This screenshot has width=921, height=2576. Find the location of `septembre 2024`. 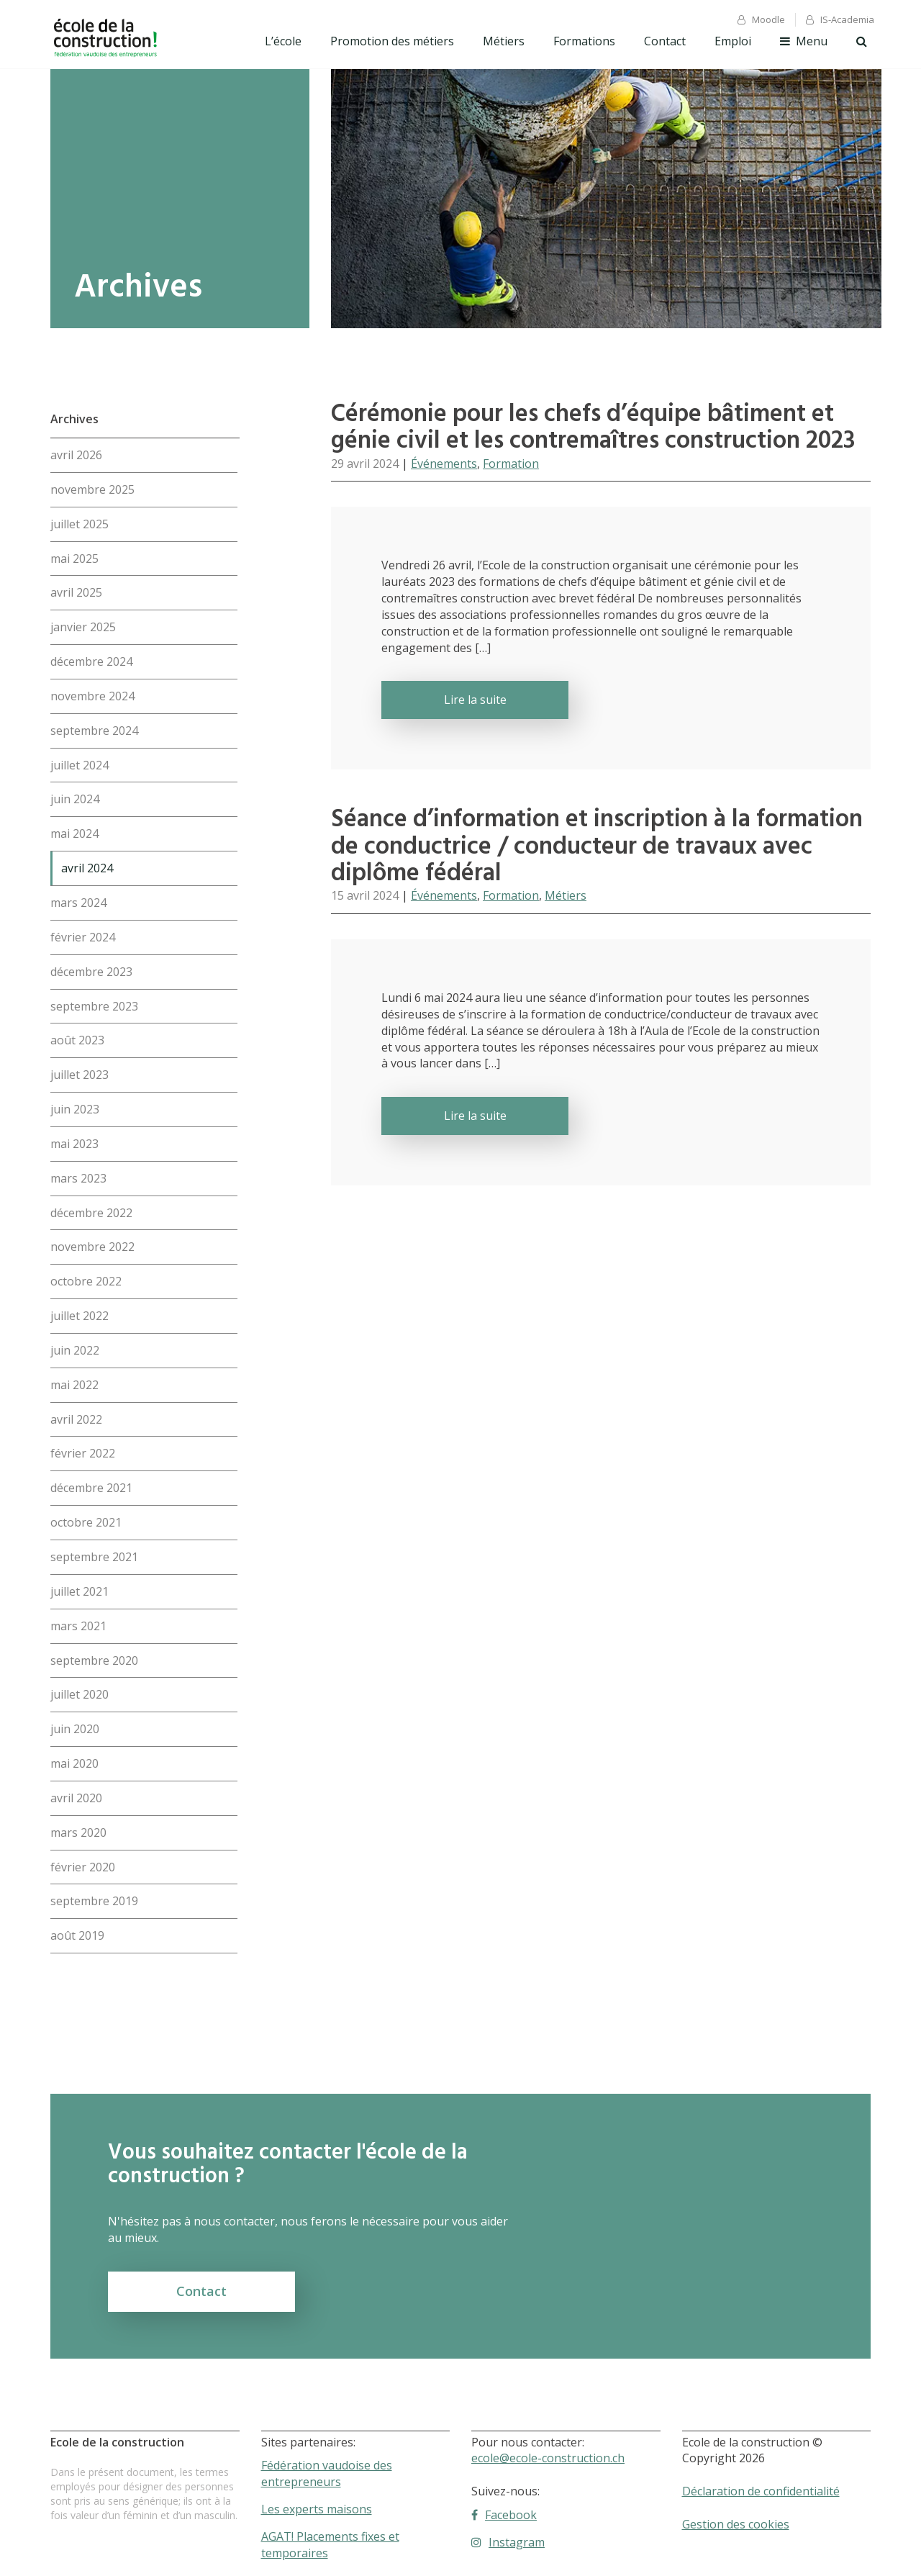

septembre 2024 is located at coordinates (94, 730).